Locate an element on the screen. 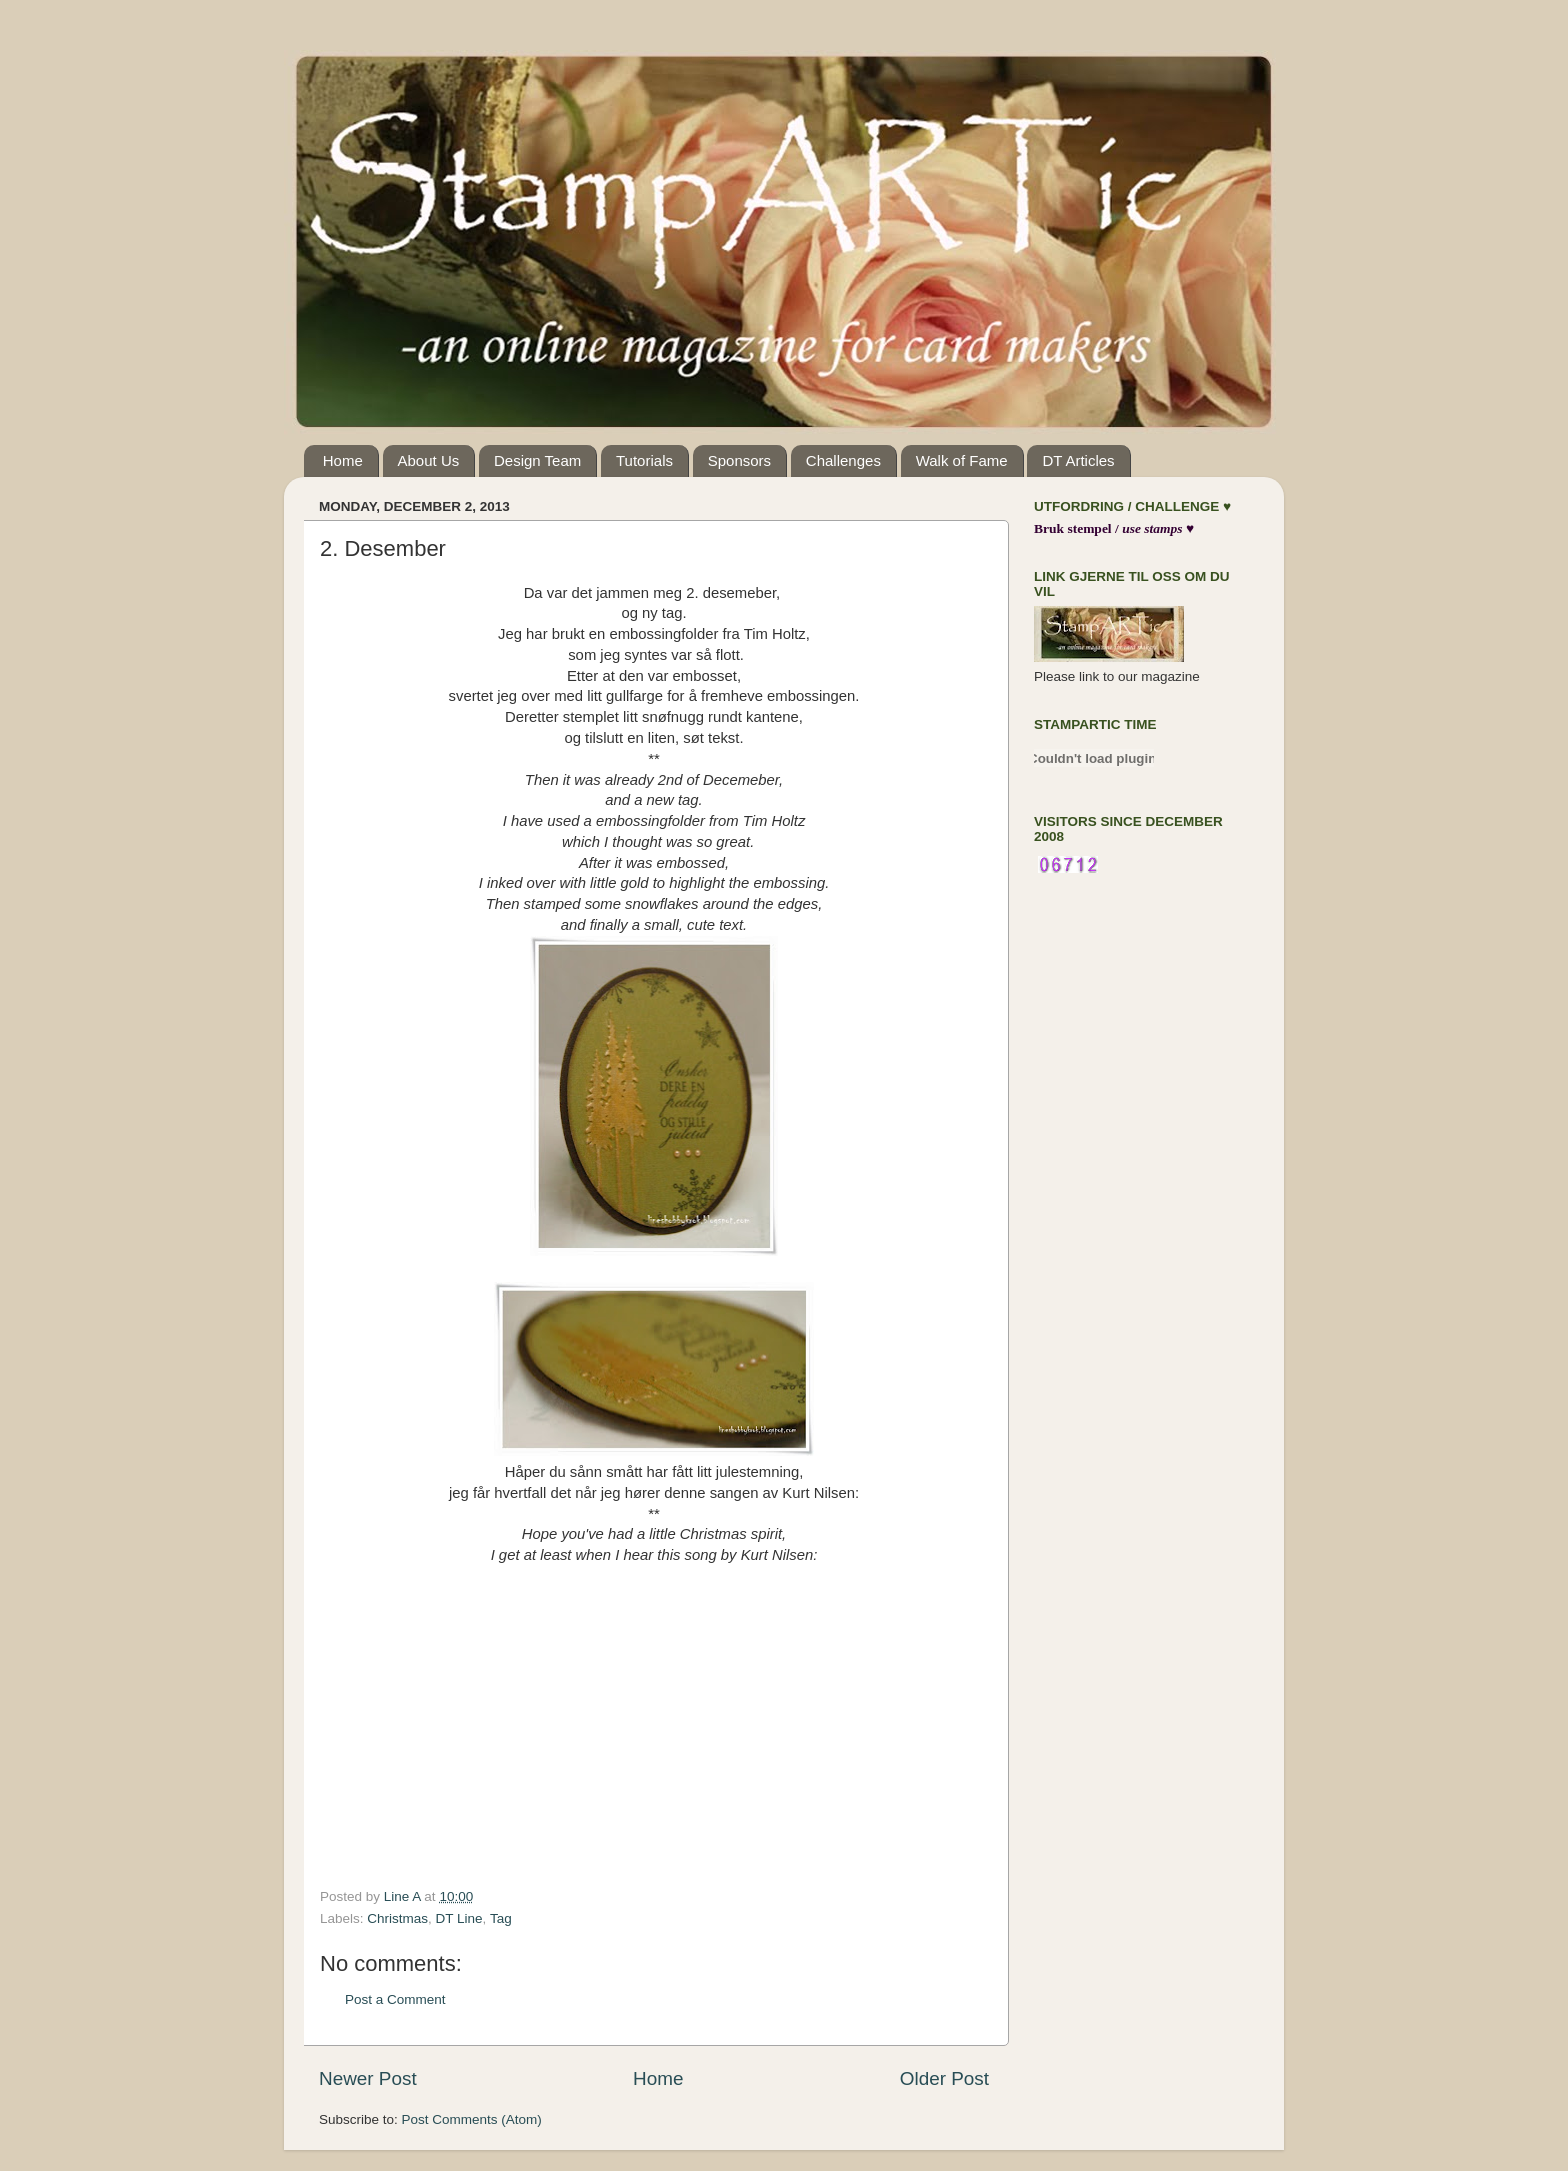 The height and width of the screenshot is (2171, 1568). Challenges is located at coordinates (843, 460).